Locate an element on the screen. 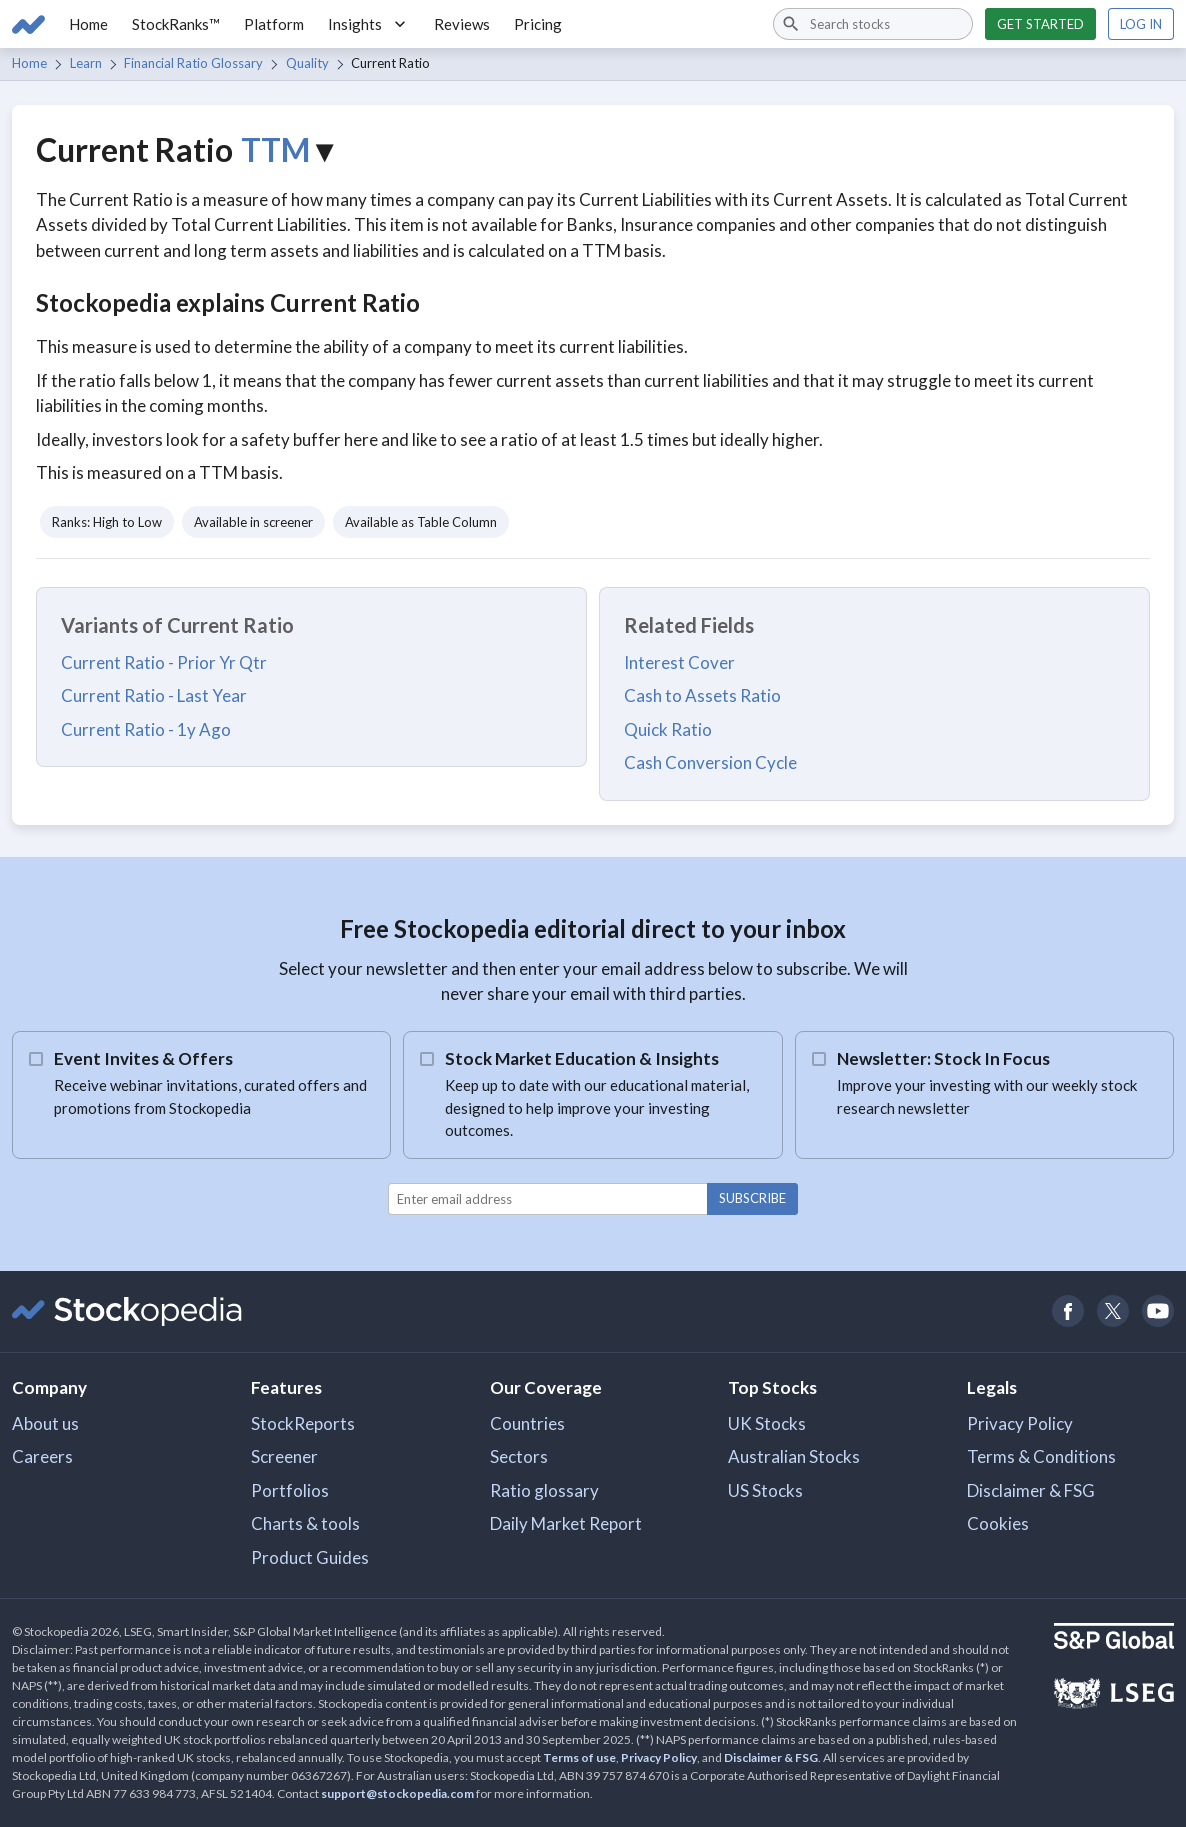  StockReports is located at coordinates (303, 1423).